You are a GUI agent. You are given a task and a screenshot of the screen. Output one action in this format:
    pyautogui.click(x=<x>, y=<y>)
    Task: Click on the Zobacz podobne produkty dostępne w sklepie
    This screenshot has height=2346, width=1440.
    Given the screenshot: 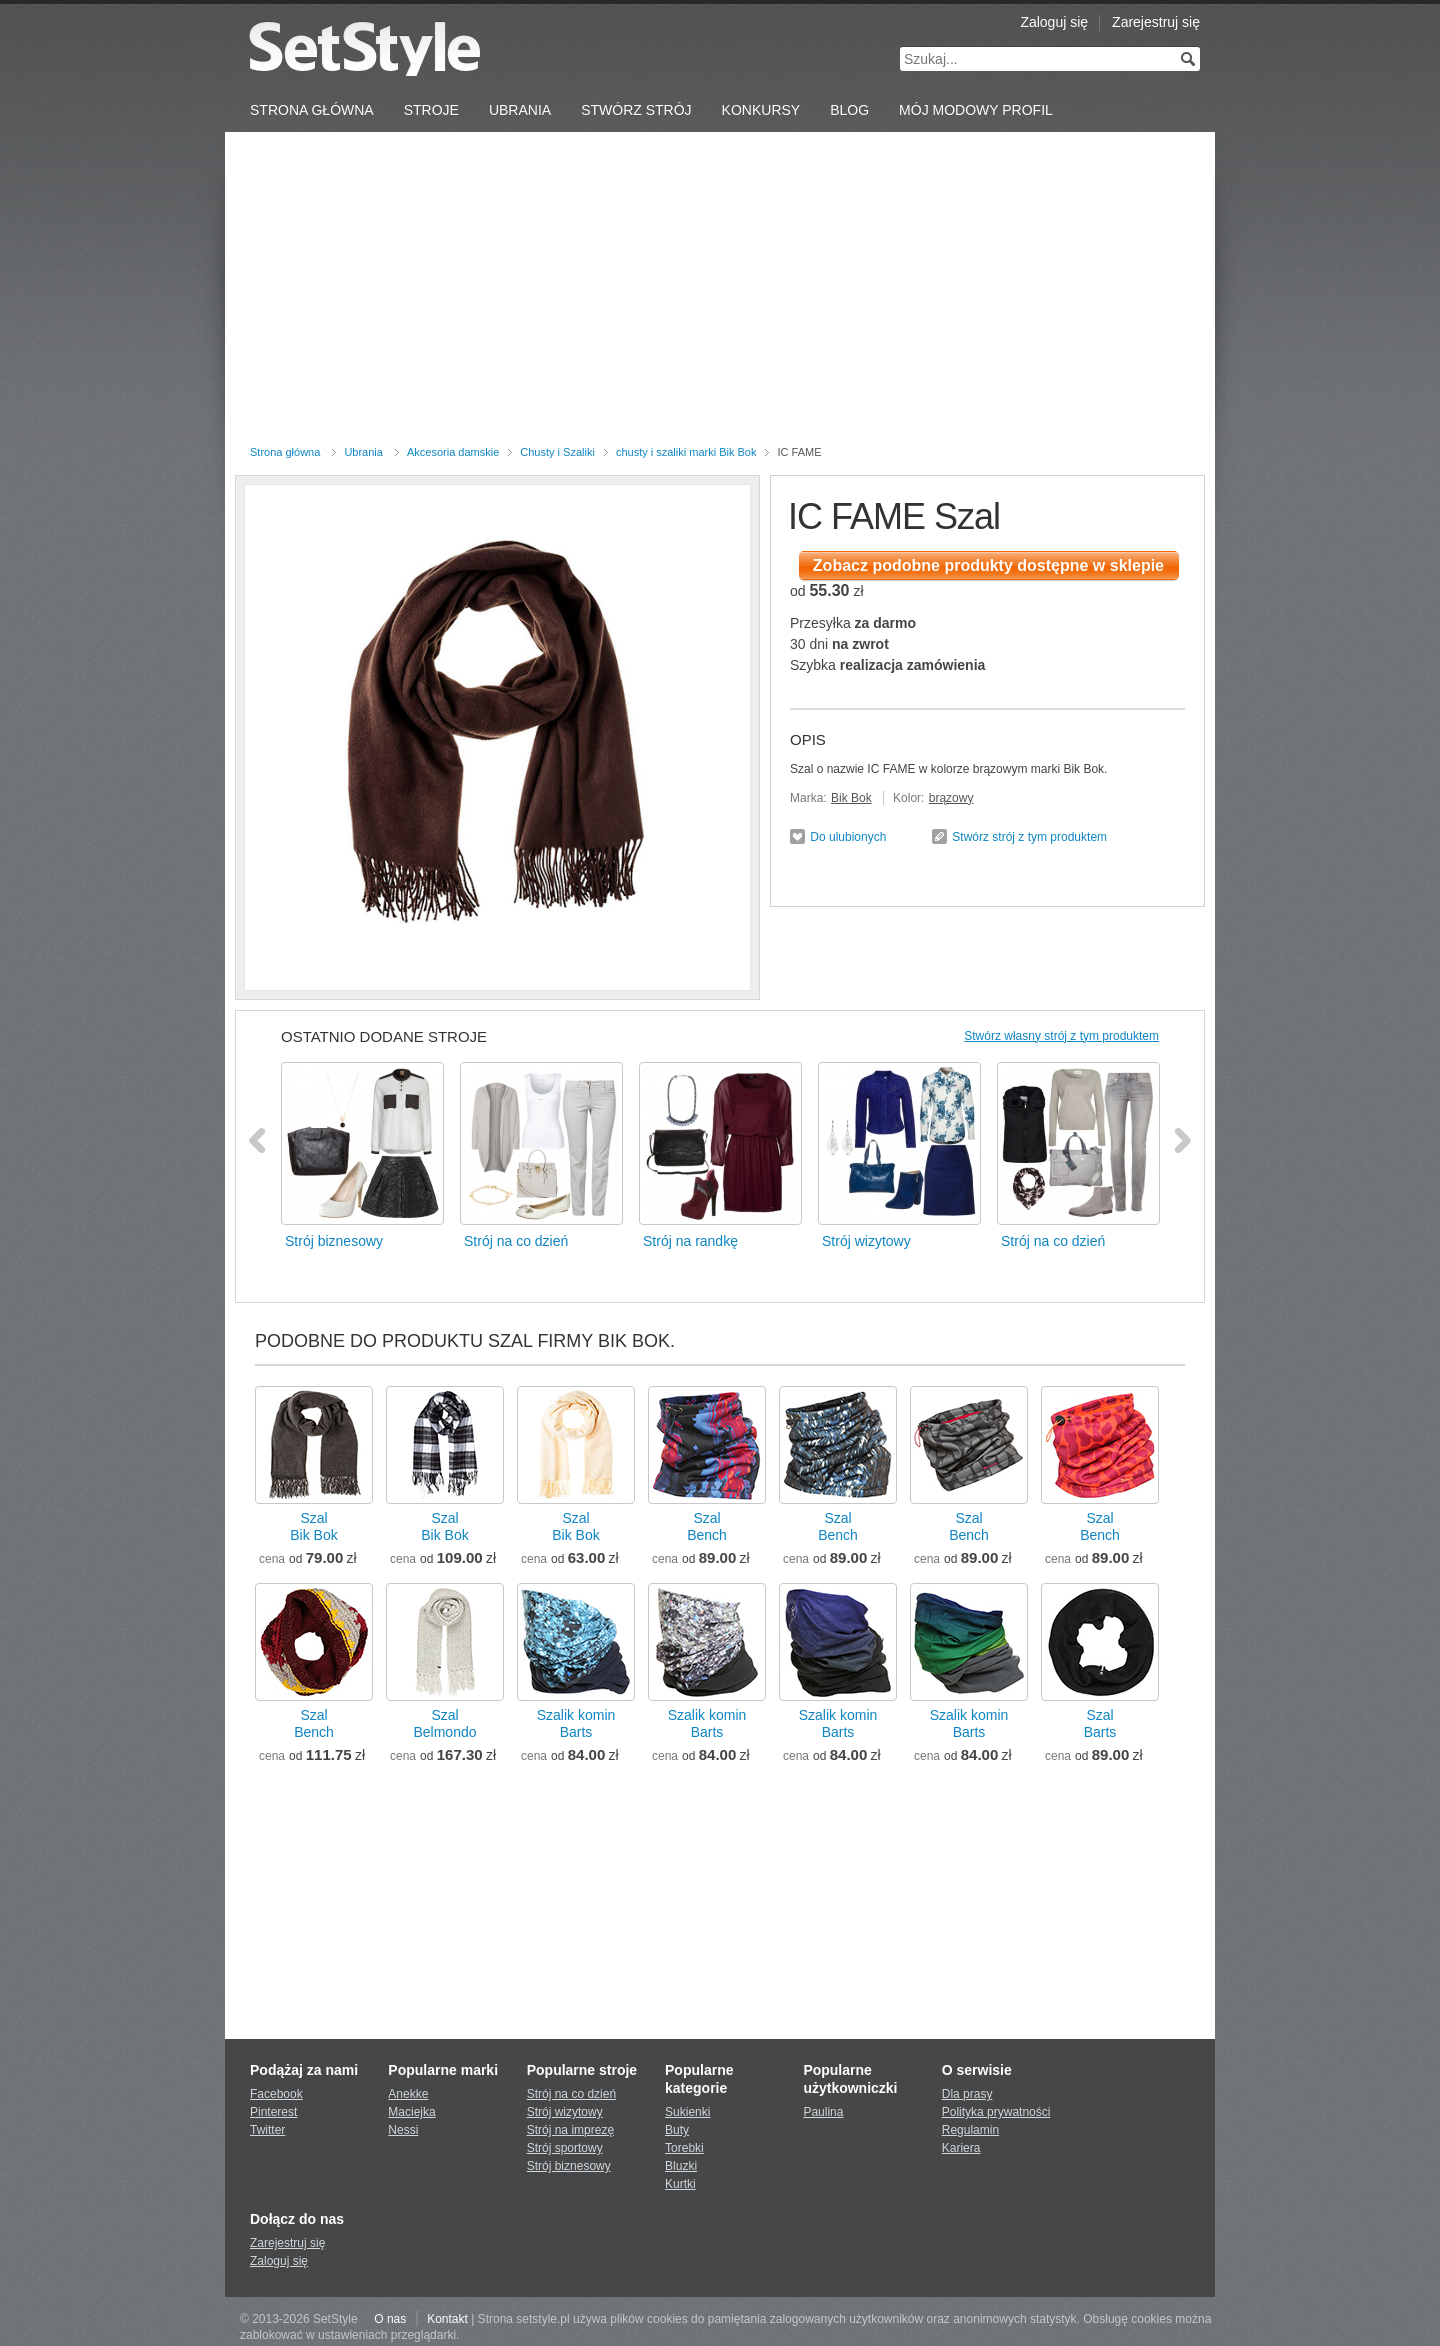 What is the action you would take?
    pyautogui.click(x=988, y=565)
    